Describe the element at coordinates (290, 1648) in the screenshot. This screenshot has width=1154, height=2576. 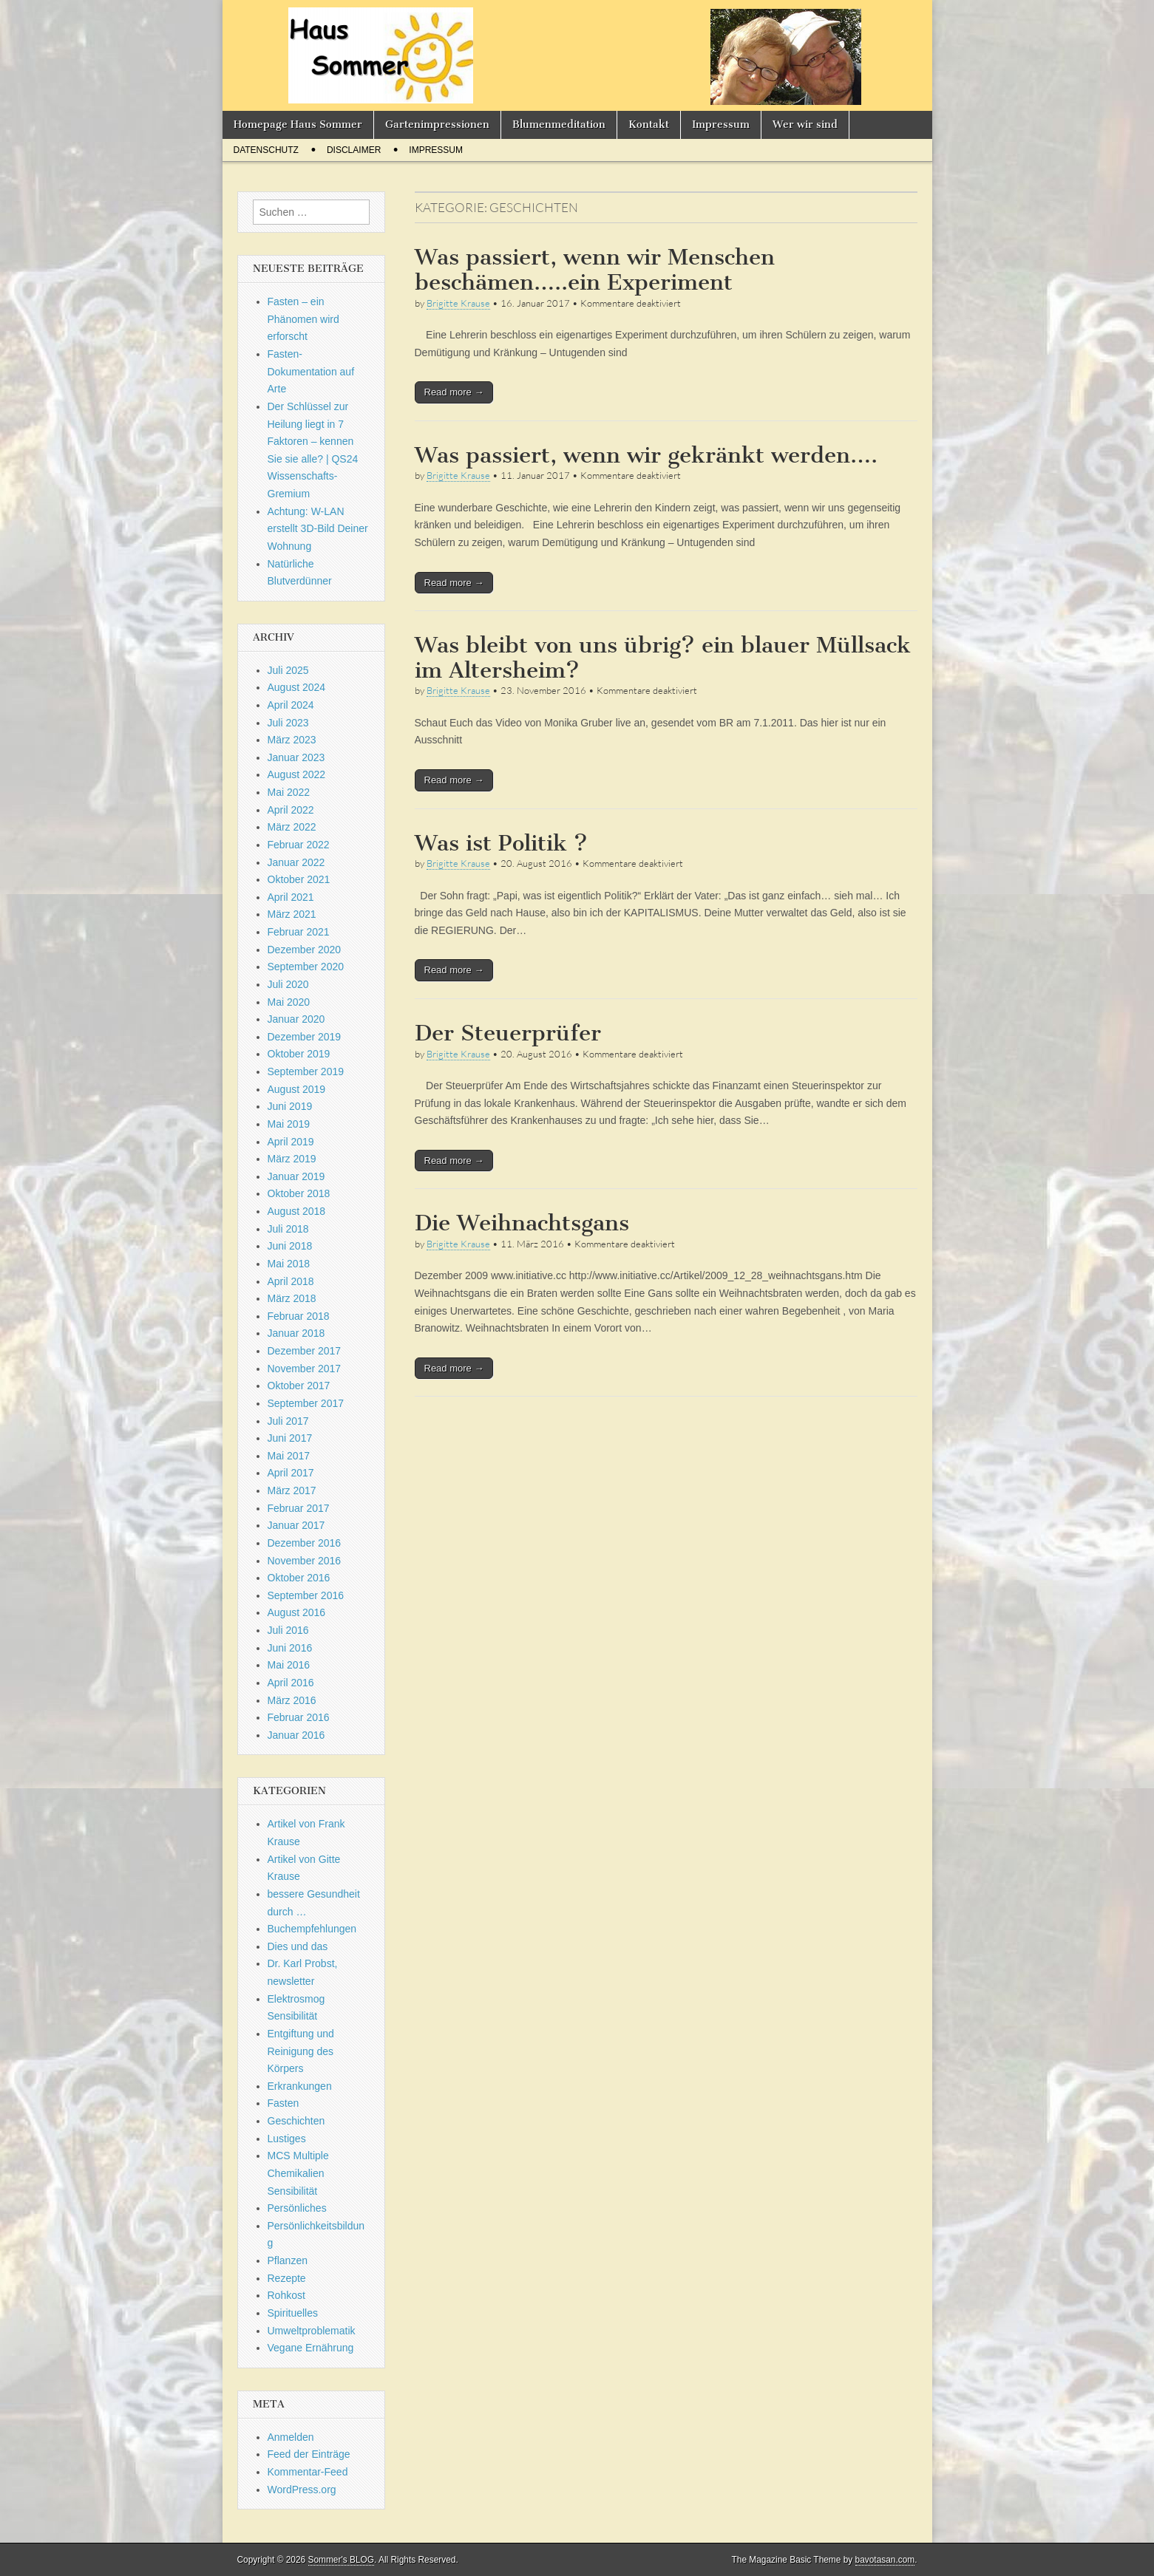
I see `Juni 2016` at that location.